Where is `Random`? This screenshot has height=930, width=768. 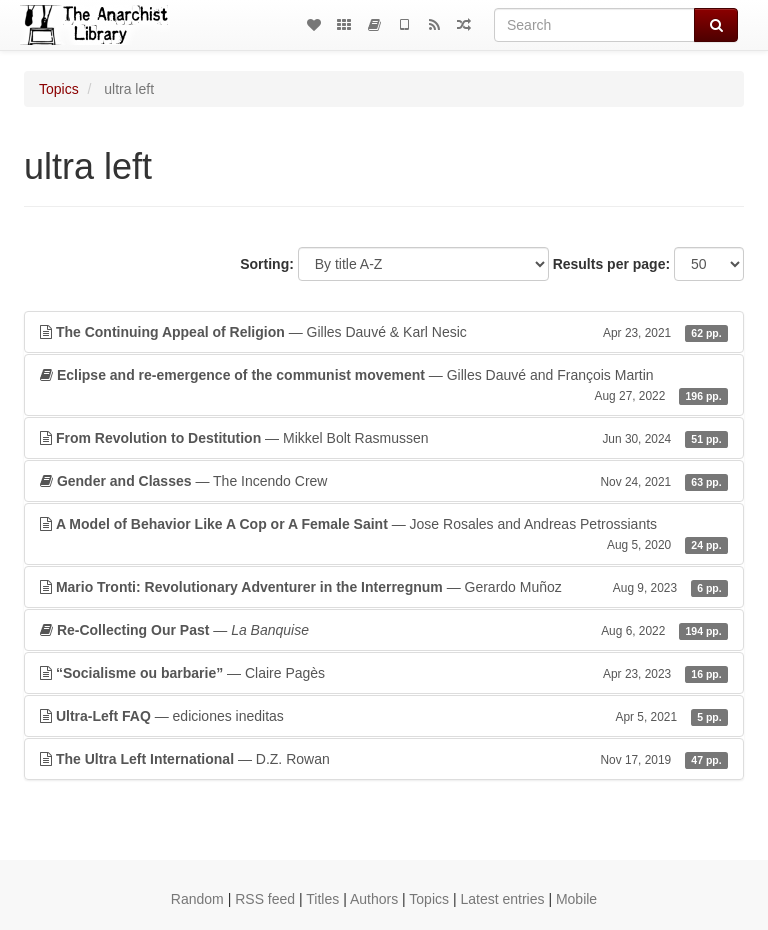 Random is located at coordinates (197, 899).